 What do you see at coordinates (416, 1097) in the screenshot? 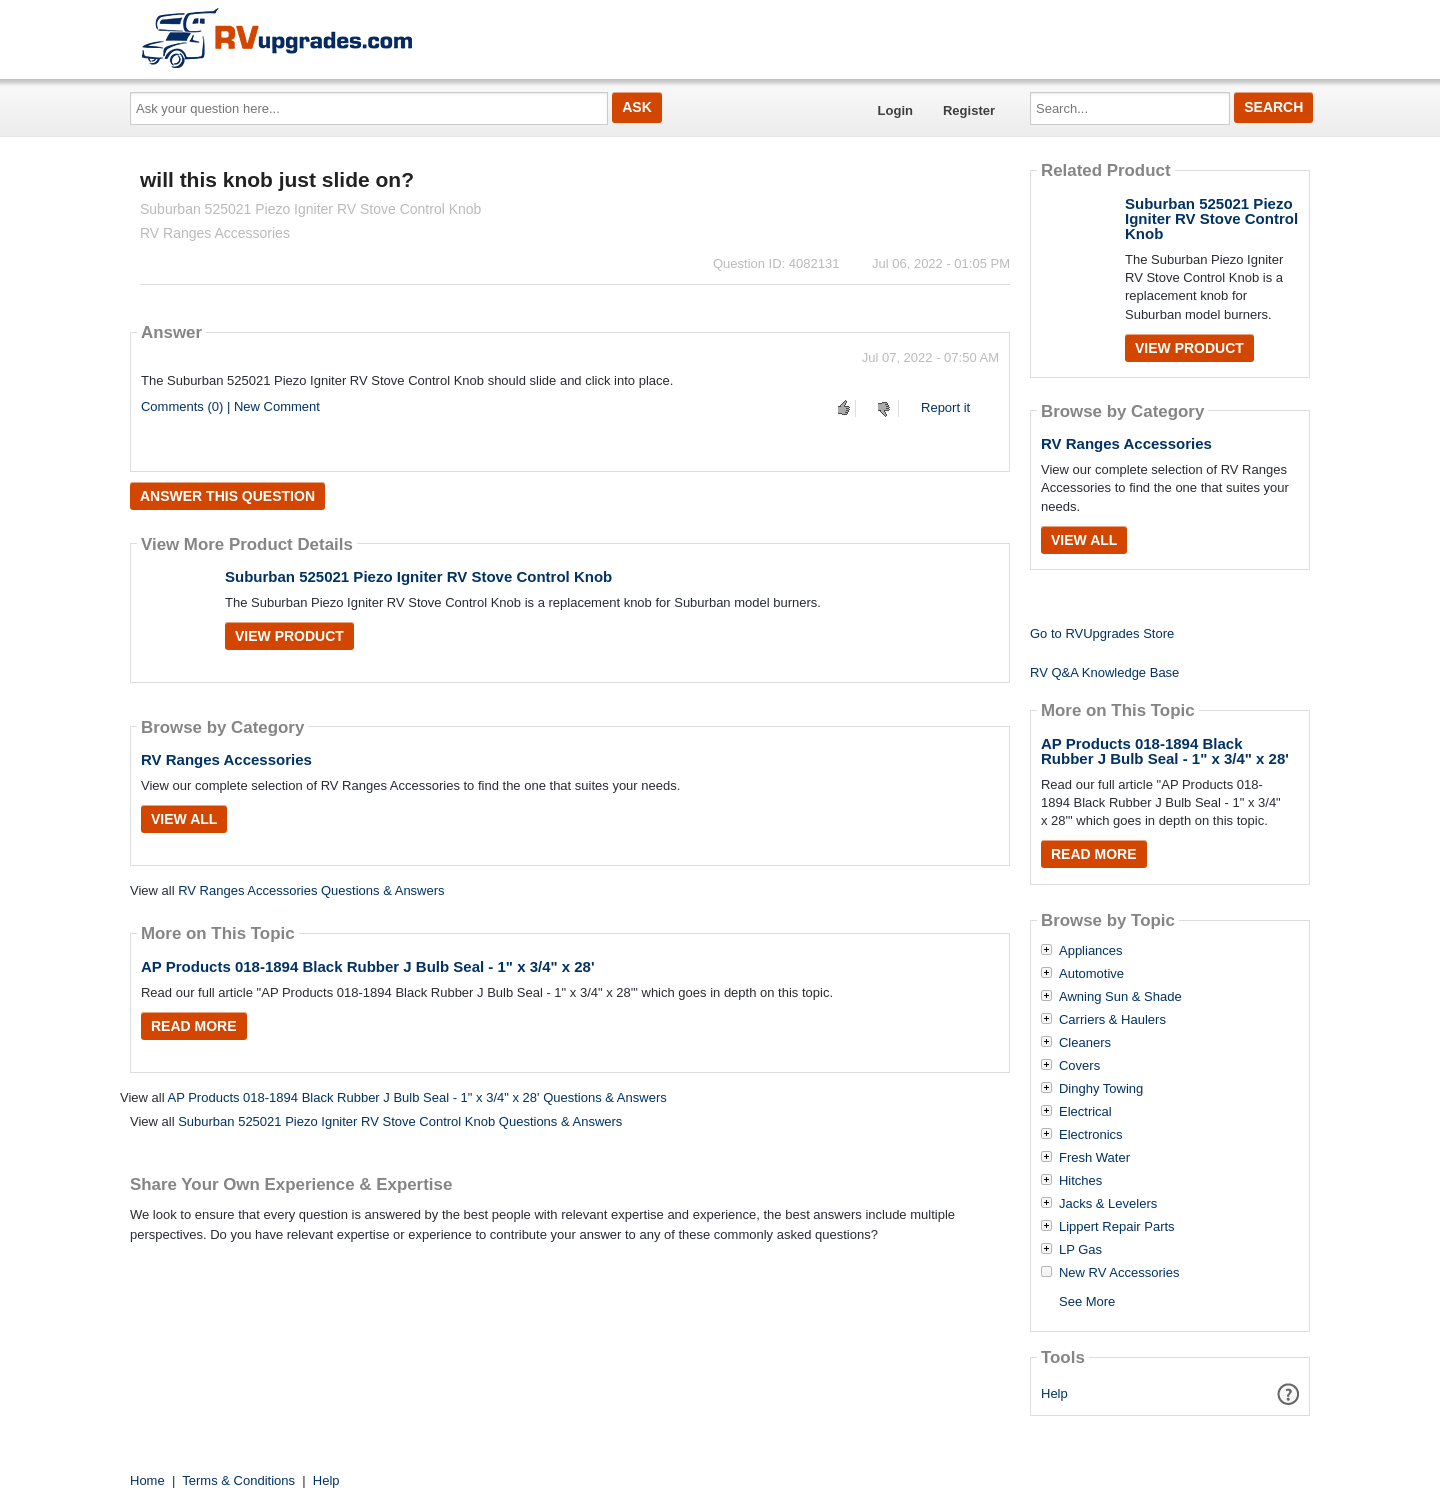
I see `AP Products 018-1894 Black Rubber J Bulb Seal - 1" x 3/4" x 28' Questions & Answers` at bounding box center [416, 1097].